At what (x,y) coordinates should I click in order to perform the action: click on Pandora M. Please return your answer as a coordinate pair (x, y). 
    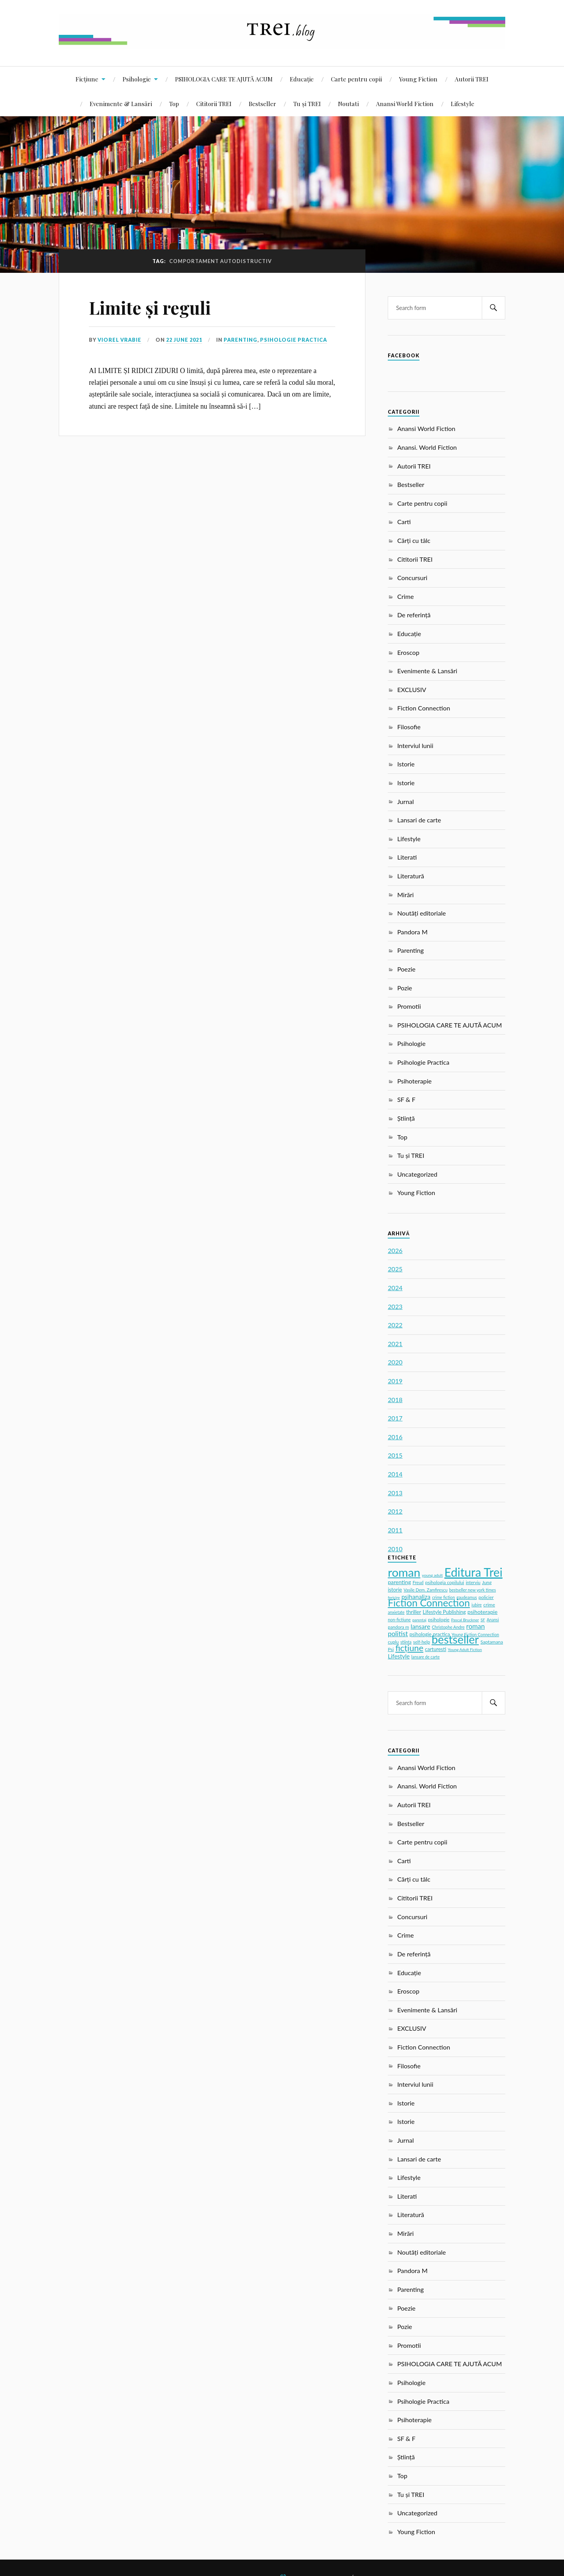
    Looking at the image, I should click on (412, 932).